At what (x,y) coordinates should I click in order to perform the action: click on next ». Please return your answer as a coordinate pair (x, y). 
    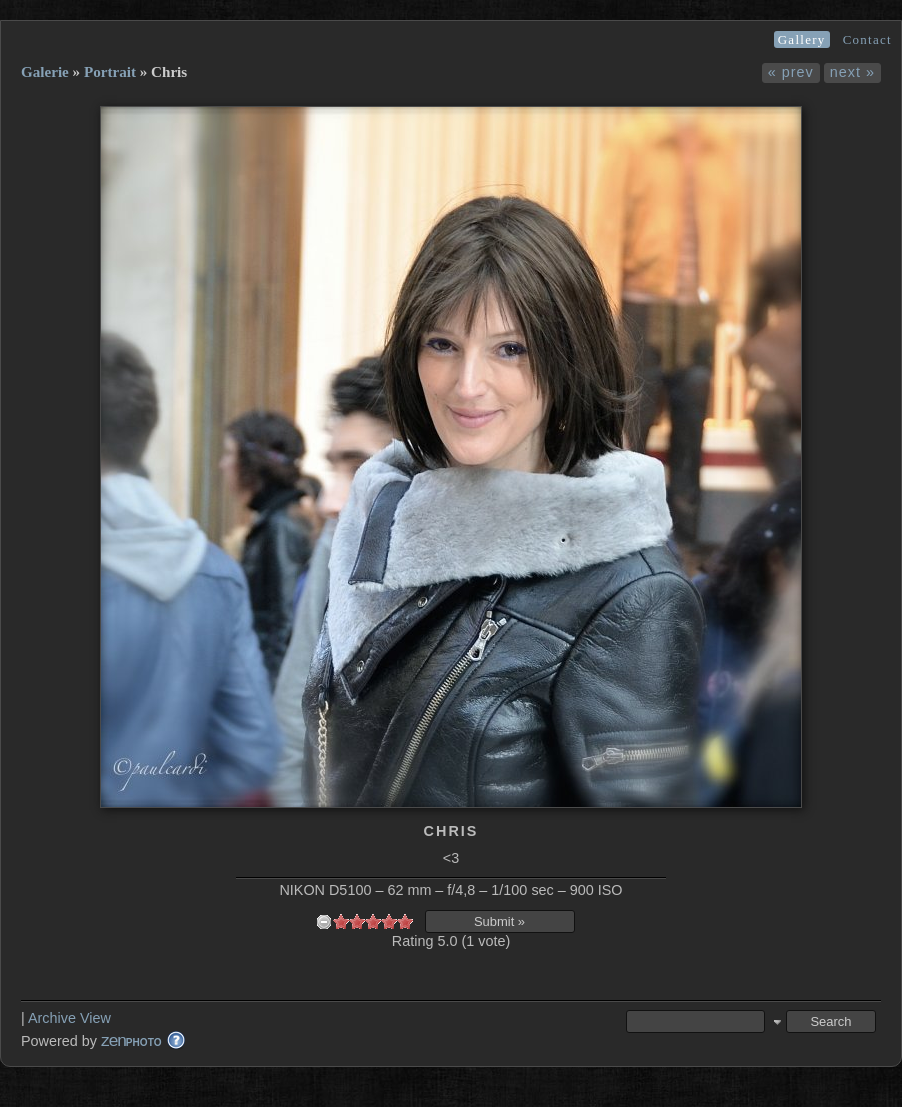
    Looking at the image, I should click on (852, 72).